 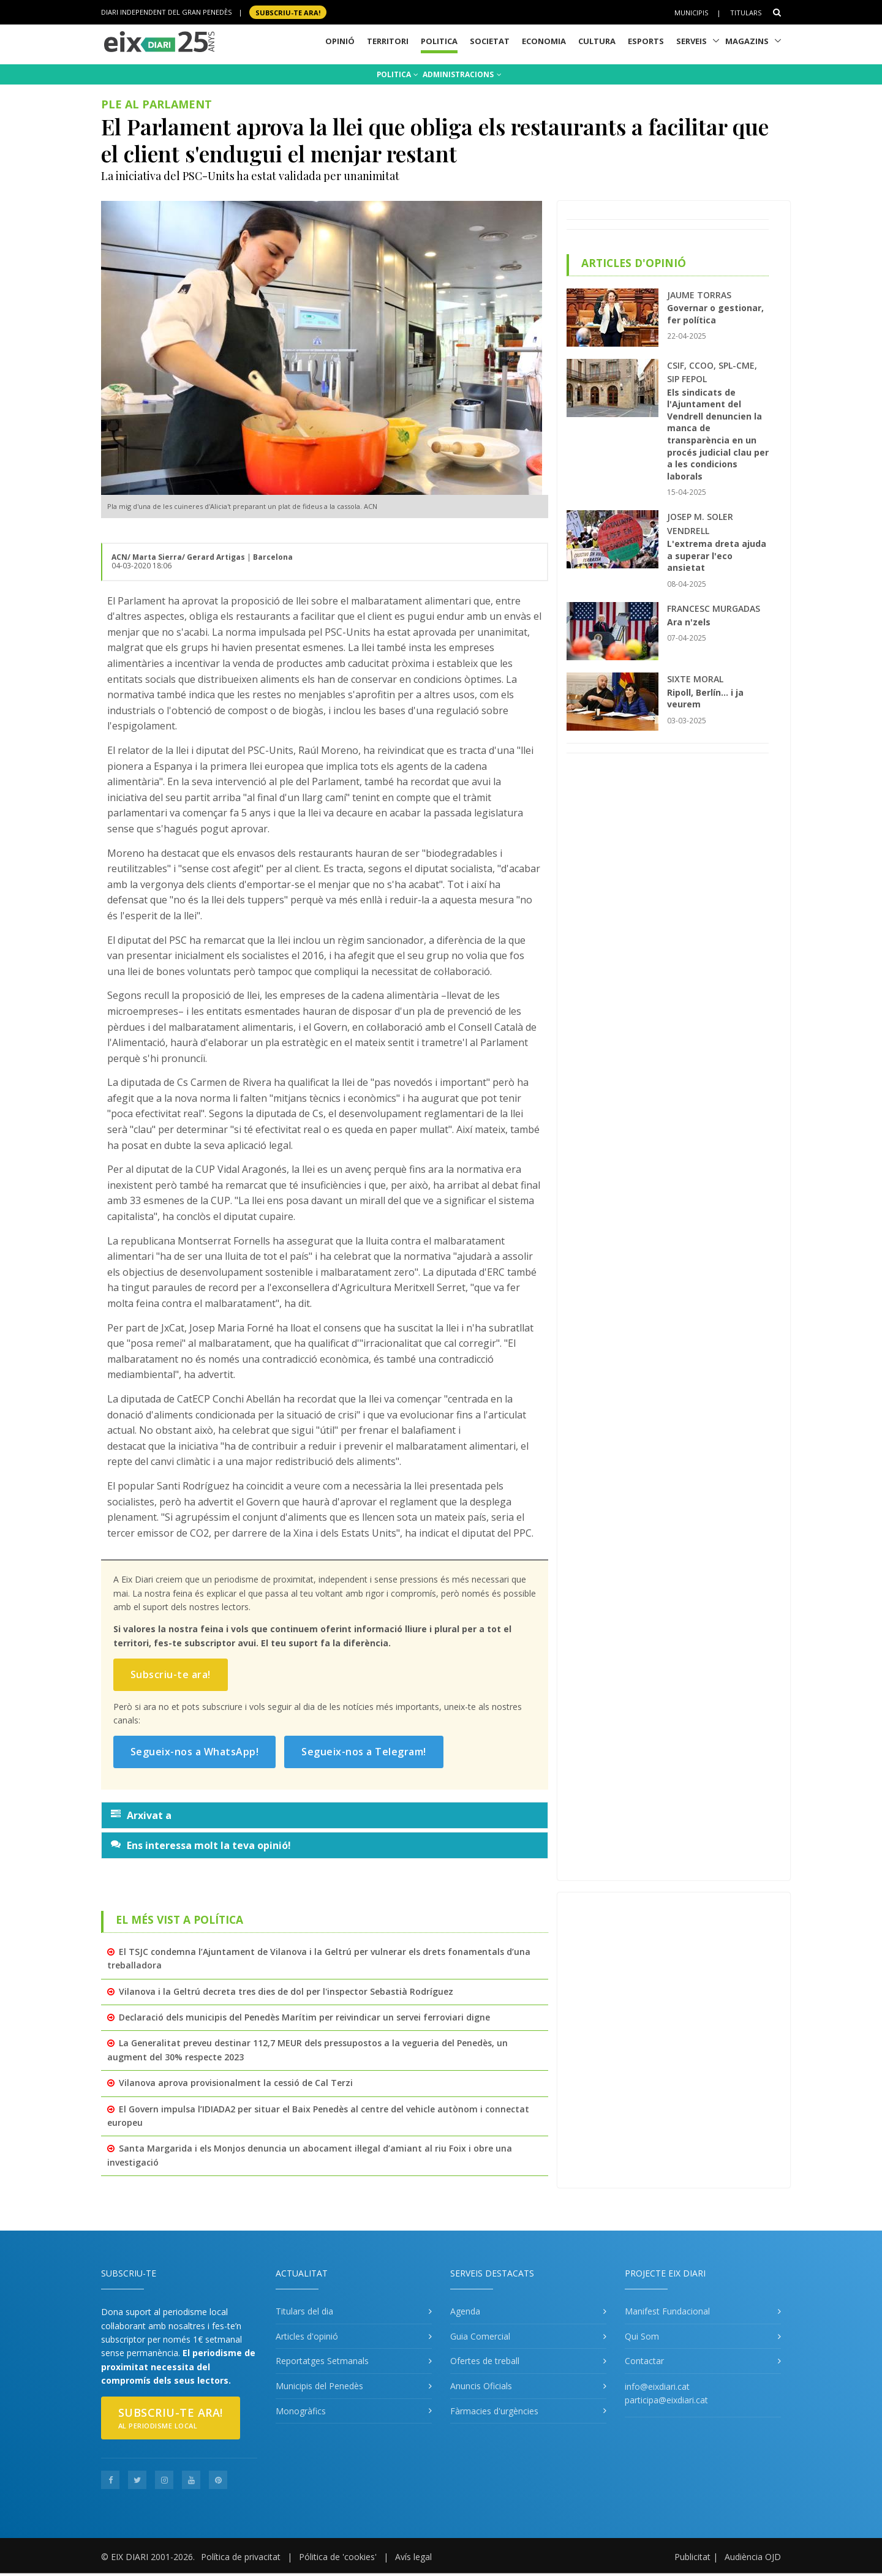 I want to click on Política de privacitat, so click(x=241, y=2557).